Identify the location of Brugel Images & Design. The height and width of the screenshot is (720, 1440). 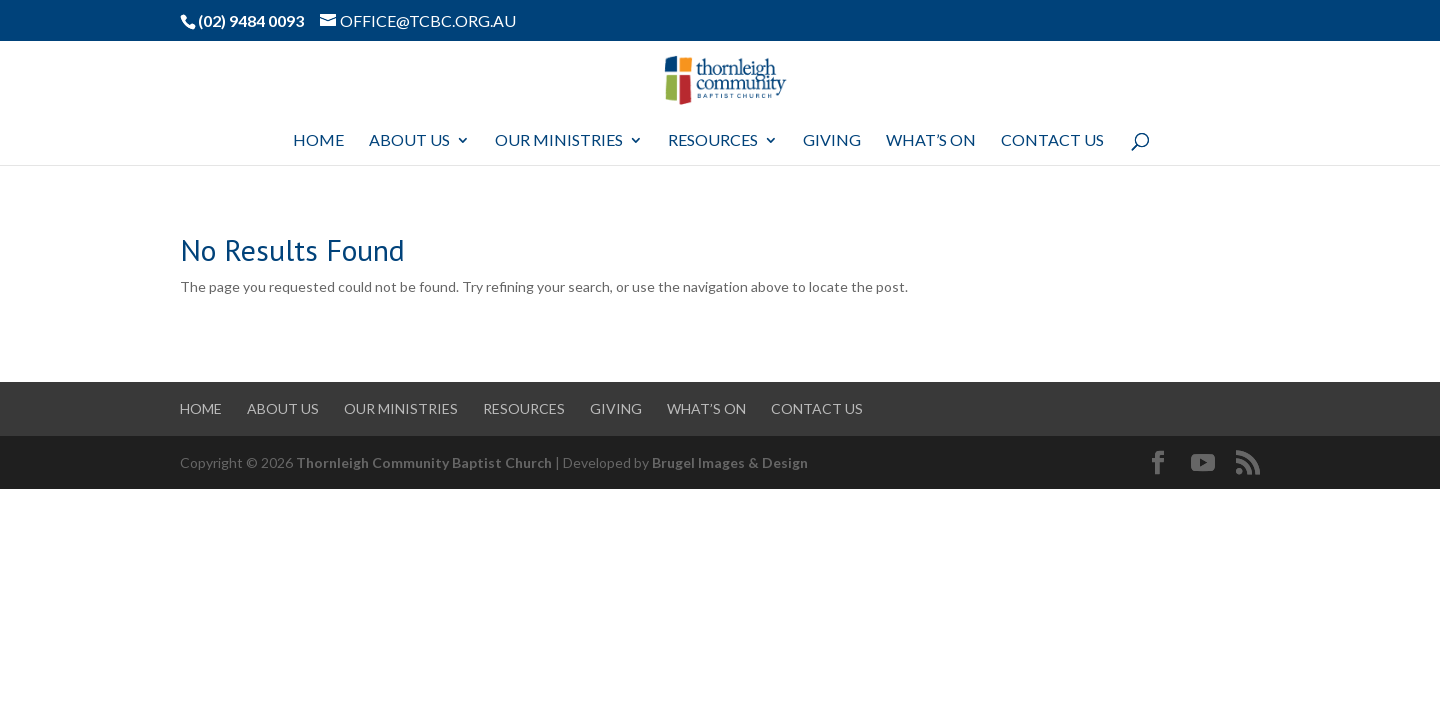
(730, 462).